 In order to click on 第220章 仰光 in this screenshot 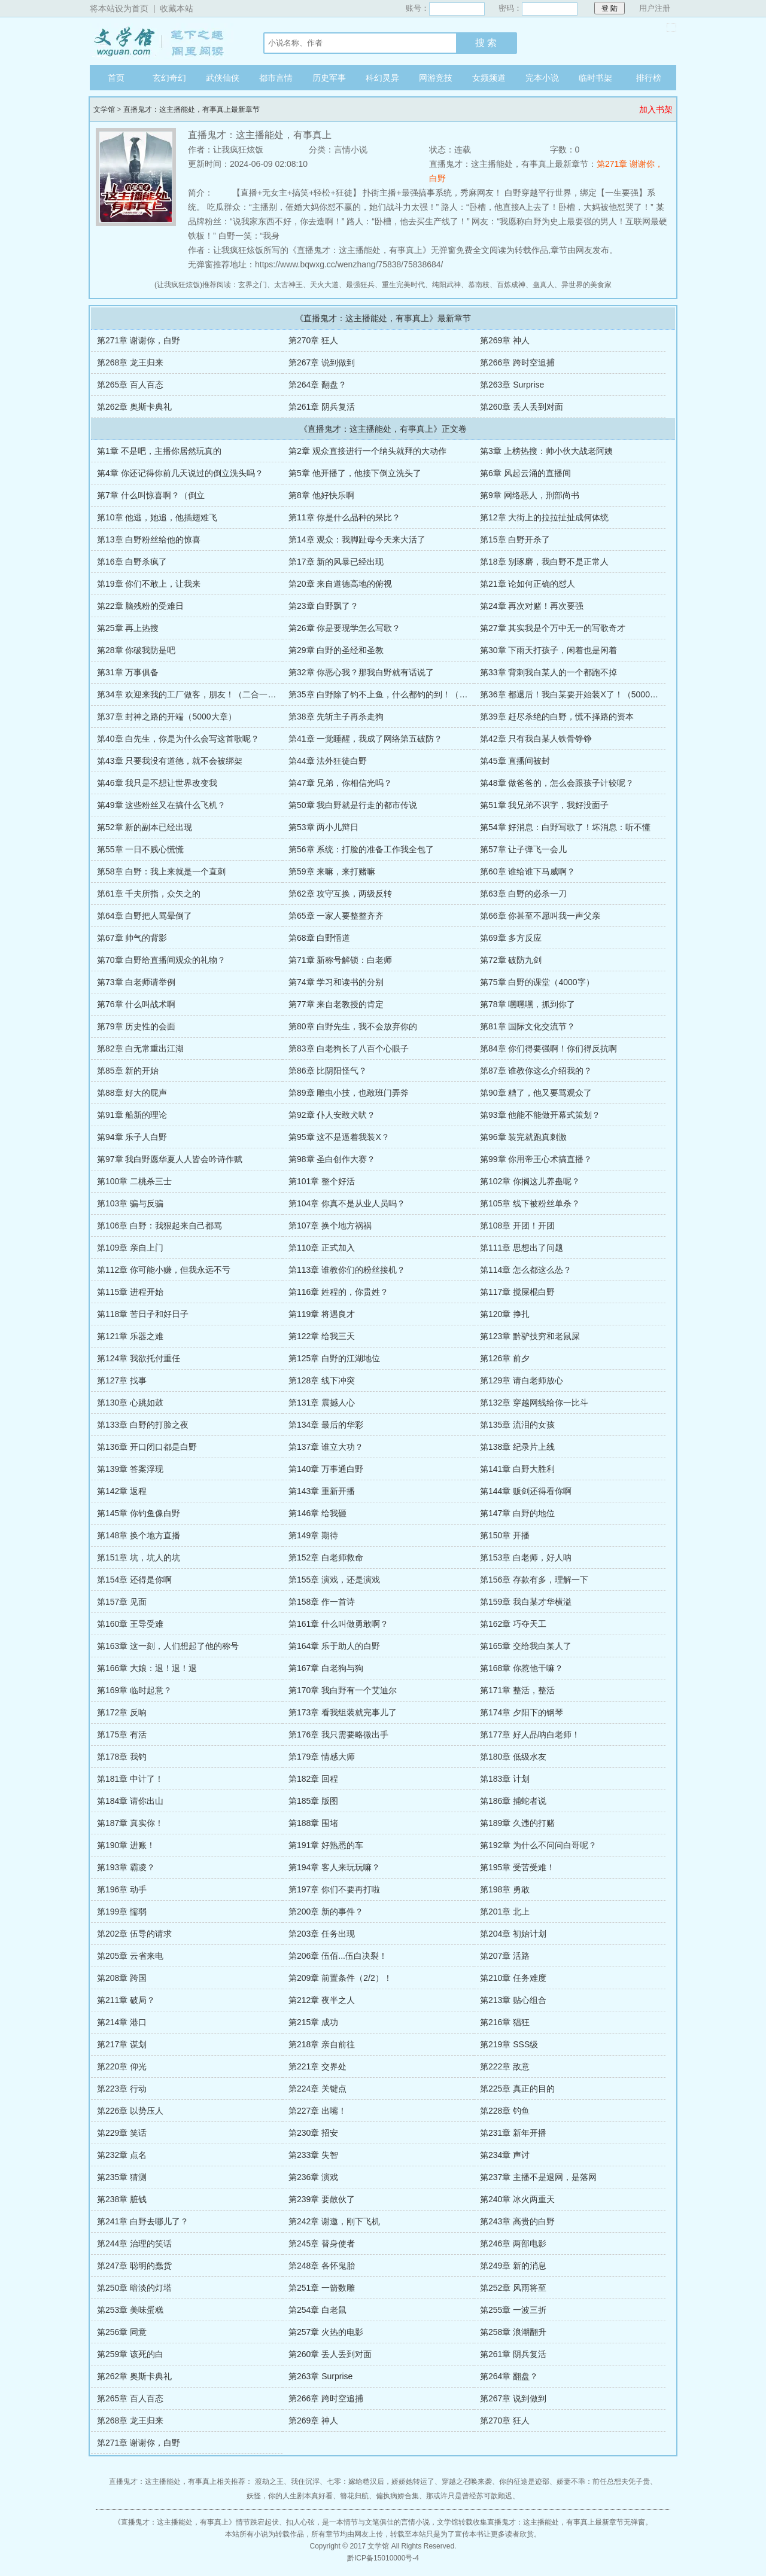, I will do `click(122, 2066)`.